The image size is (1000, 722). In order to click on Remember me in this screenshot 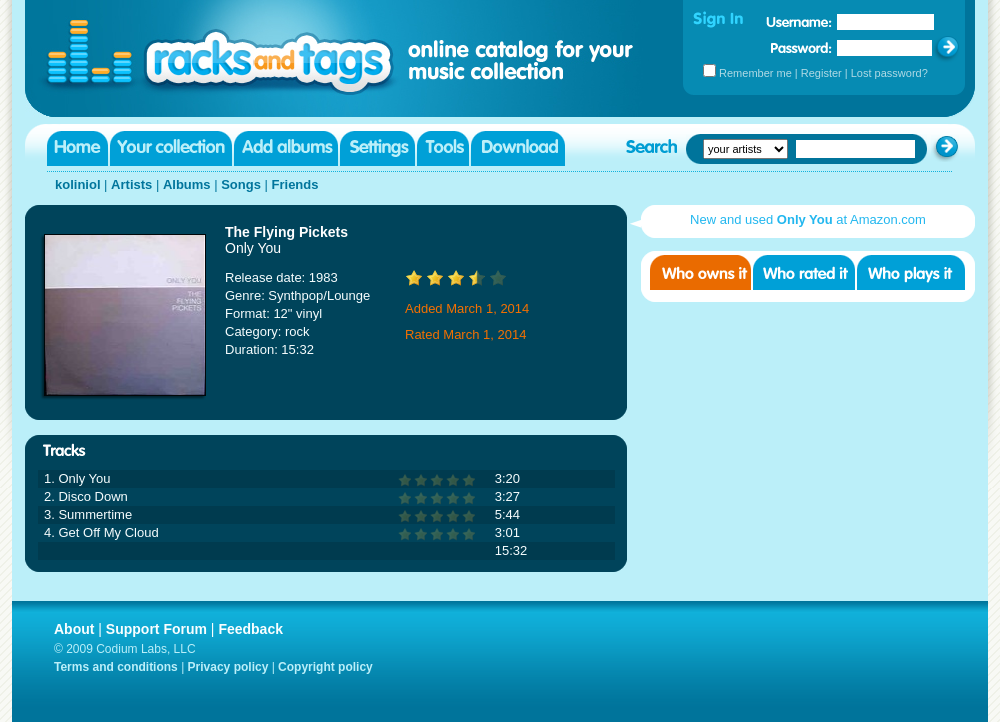, I will do `click(755, 73)`.